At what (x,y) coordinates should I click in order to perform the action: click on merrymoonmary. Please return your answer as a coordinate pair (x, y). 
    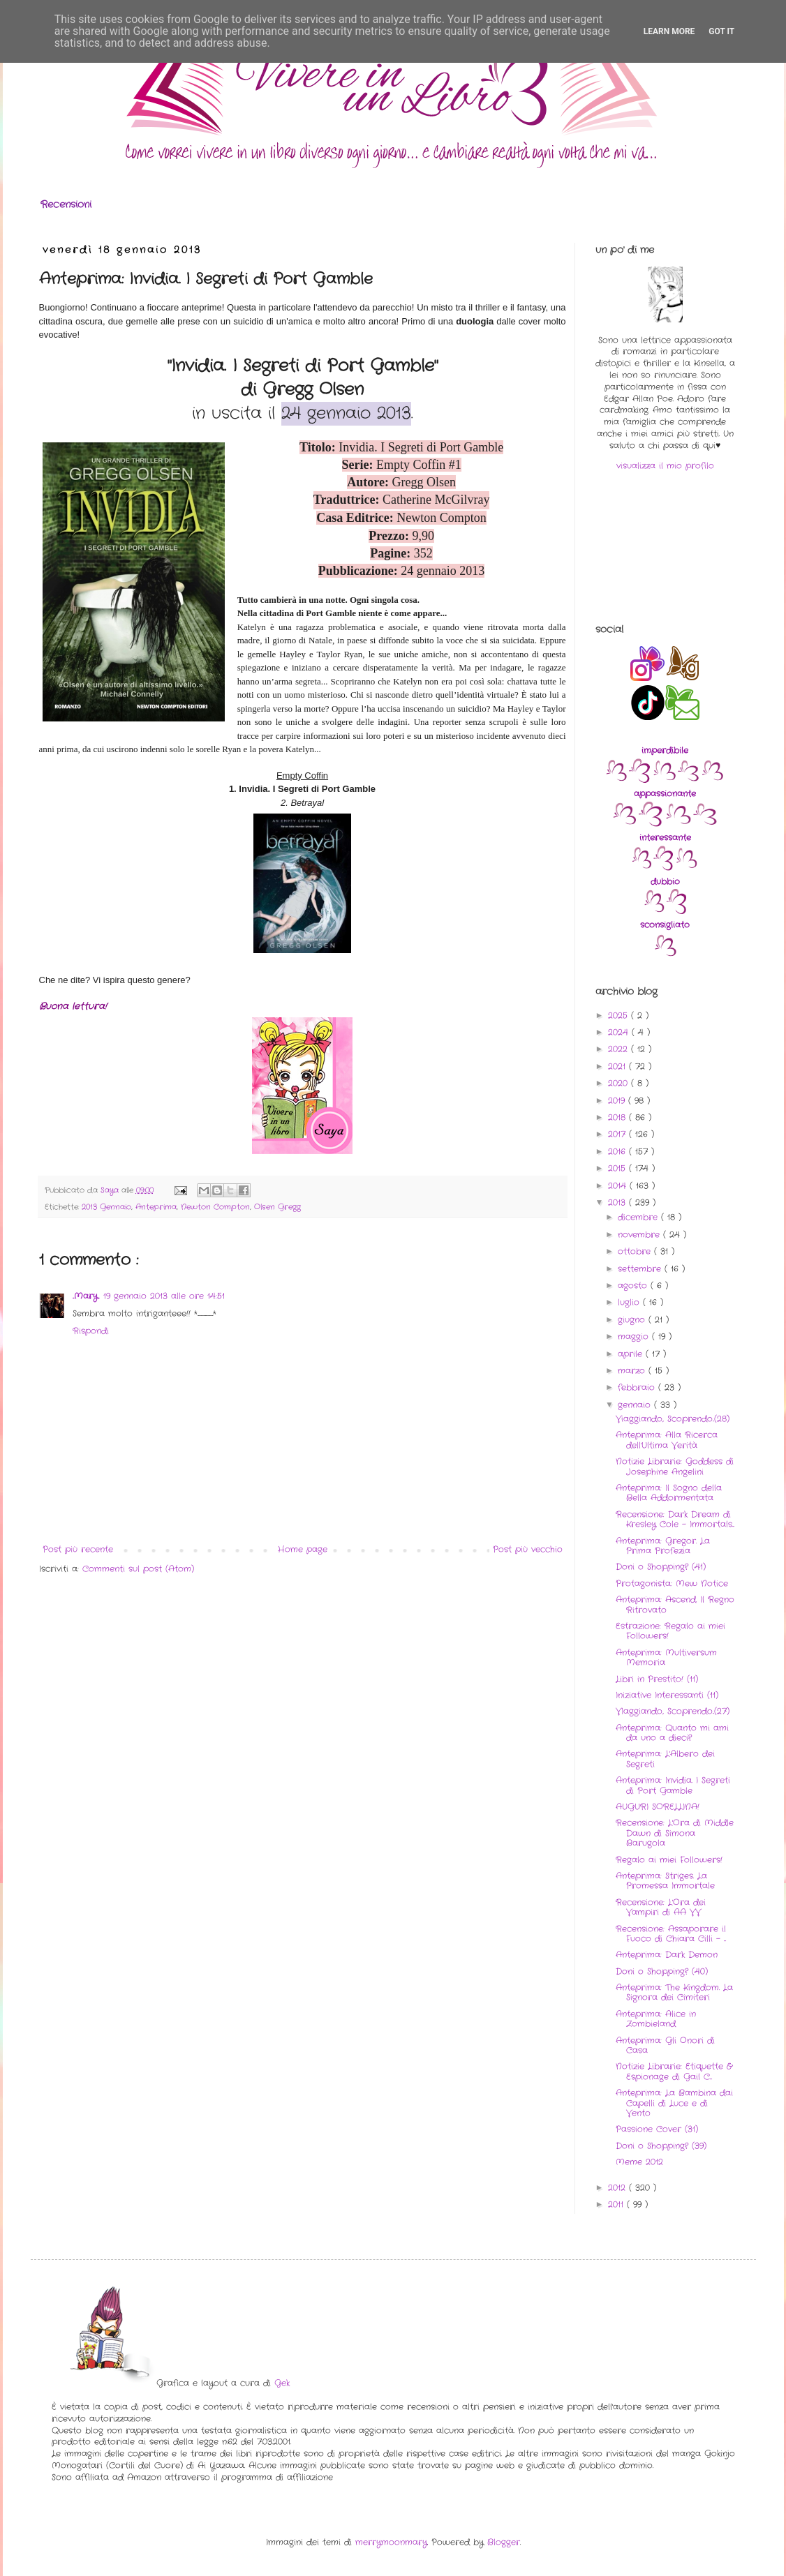
    Looking at the image, I should click on (391, 2542).